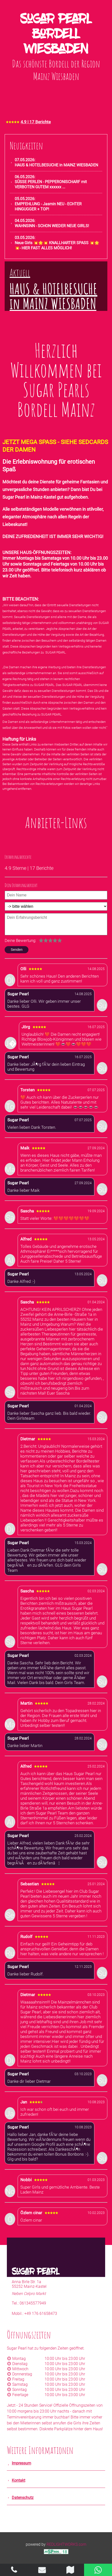  I want to click on SÜSSE PERLEN - PEPPERONISCHARF mit VERBOTEN GUTEM xxxxxx ..., so click(51, 182).